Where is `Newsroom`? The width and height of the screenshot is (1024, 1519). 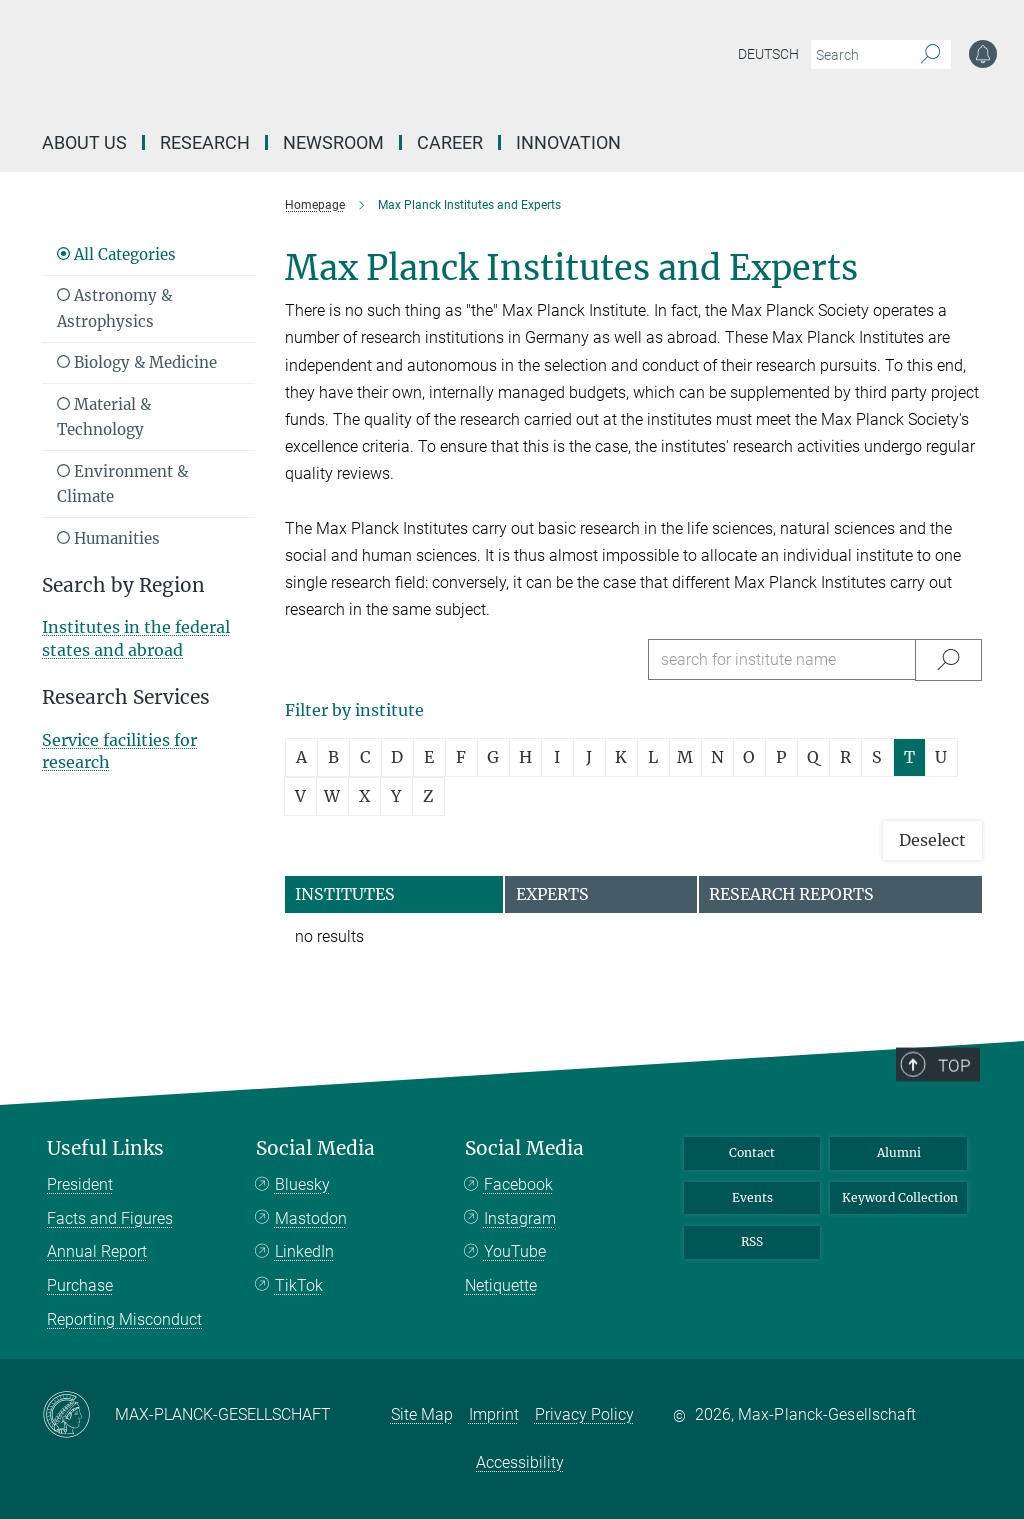
Newsroom is located at coordinates (333, 142).